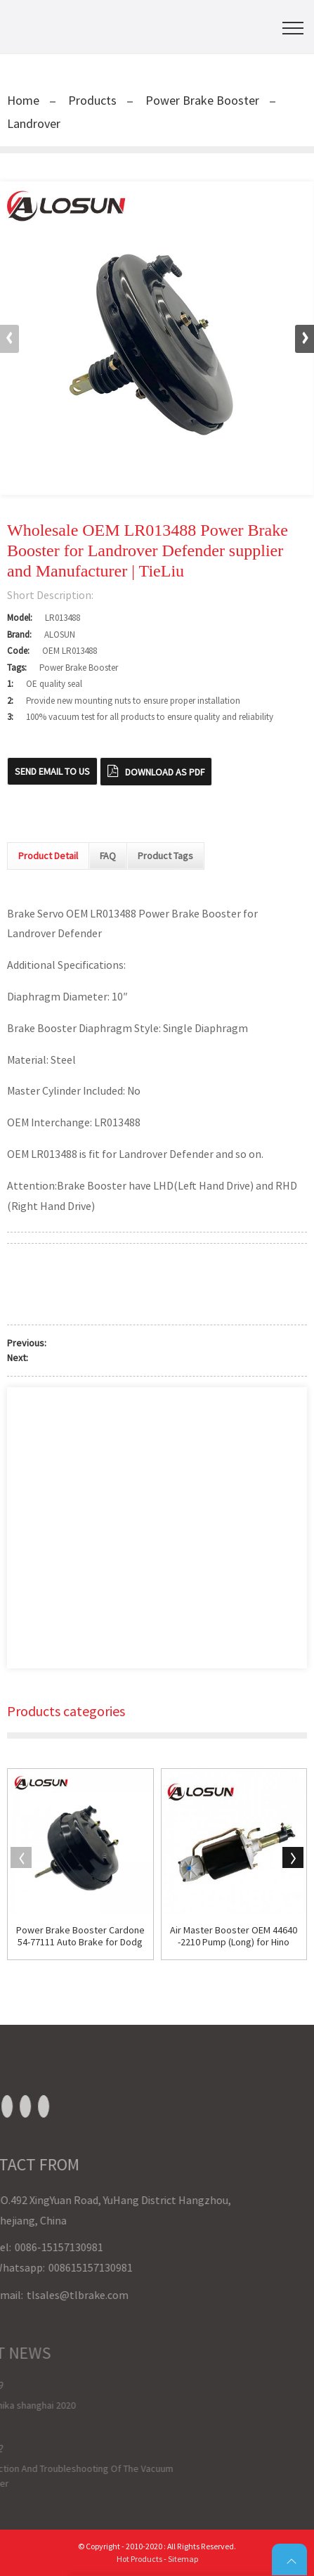 The height and width of the screenshot is (2576, 314). I want to click on Landrover, so click(33, 123).